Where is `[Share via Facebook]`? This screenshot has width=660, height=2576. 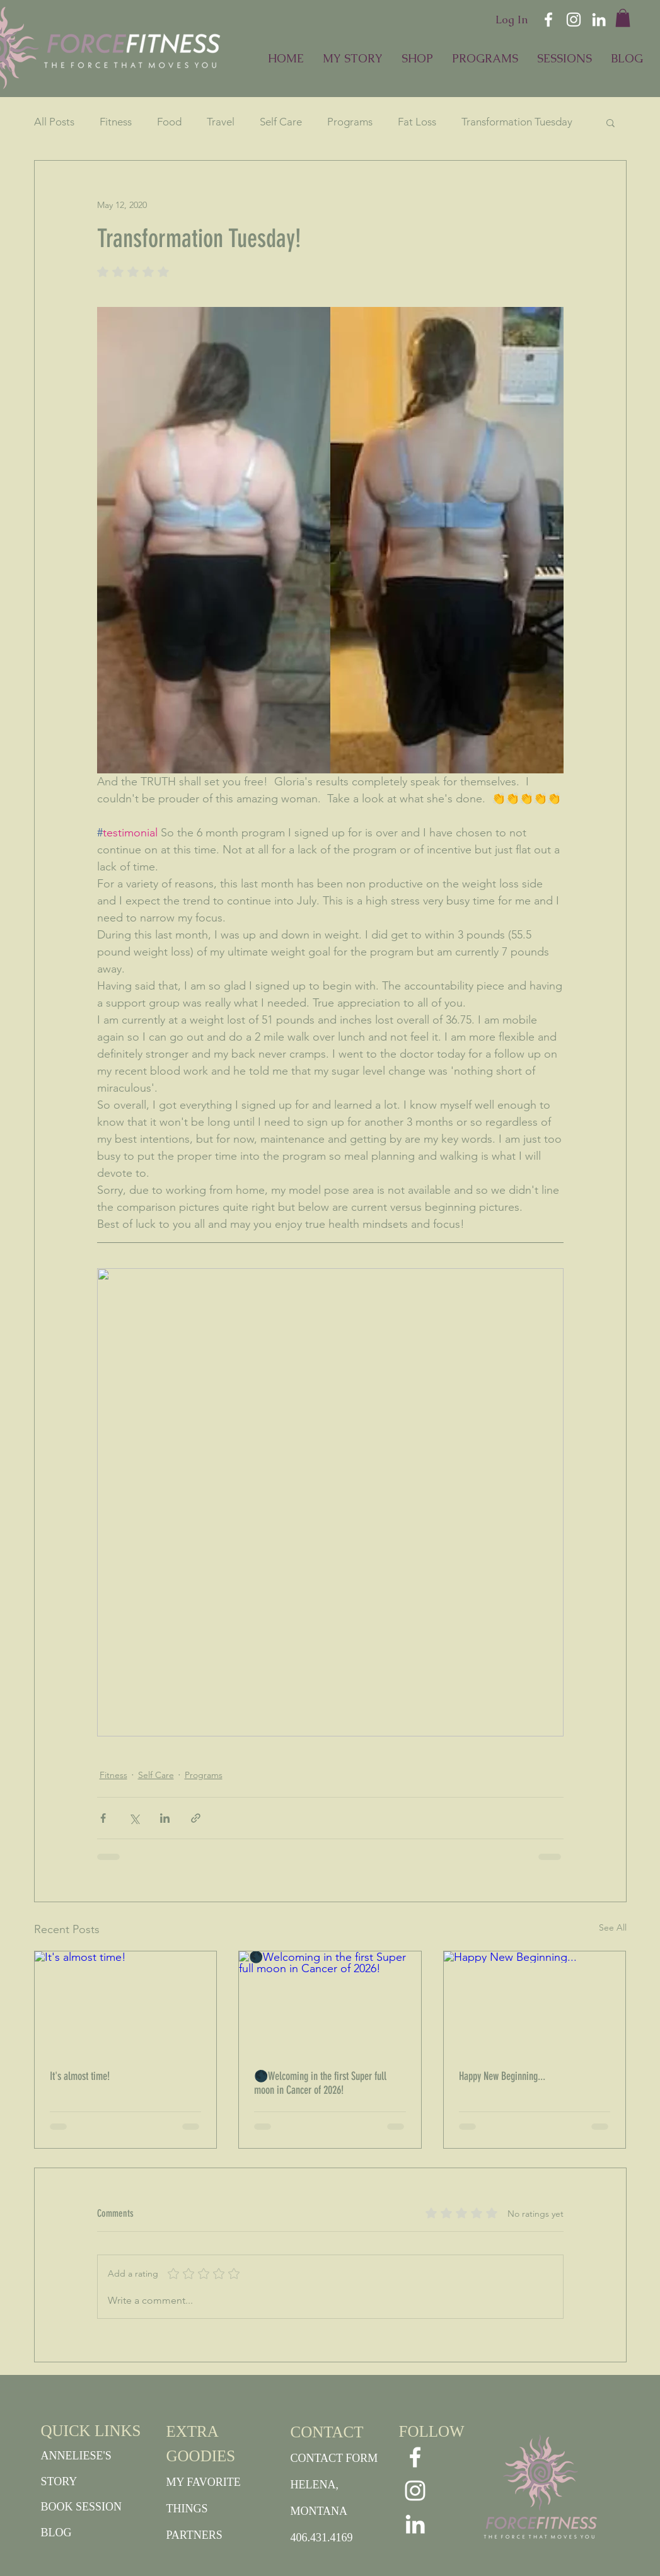
[Share via Facebook] is located at coordinates (103, 1818).